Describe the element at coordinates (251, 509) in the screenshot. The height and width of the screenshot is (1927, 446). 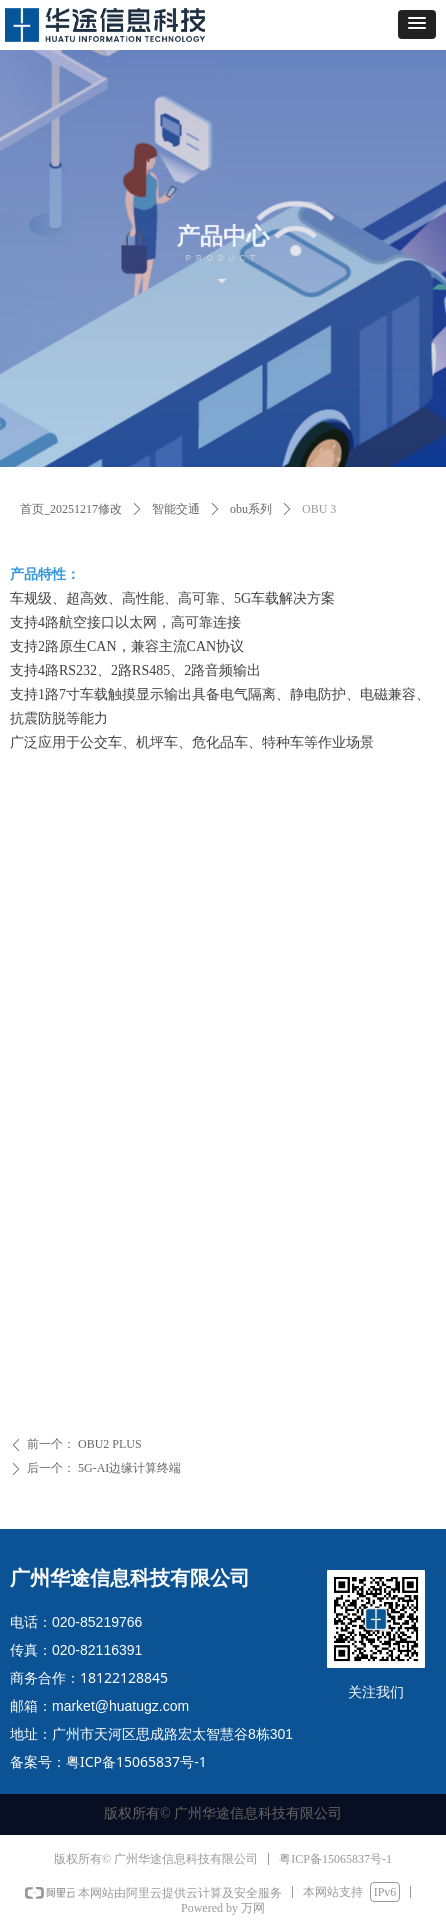
I see `obu系列` at that location.